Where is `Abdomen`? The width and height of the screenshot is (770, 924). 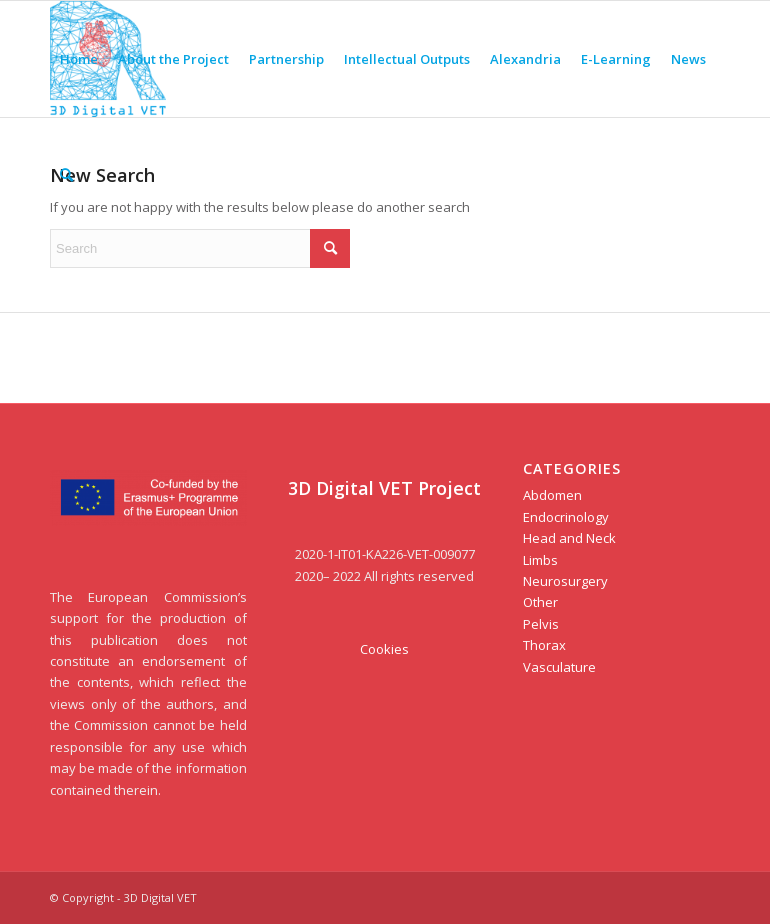
Abdomen is located at coordinates (552, 495).